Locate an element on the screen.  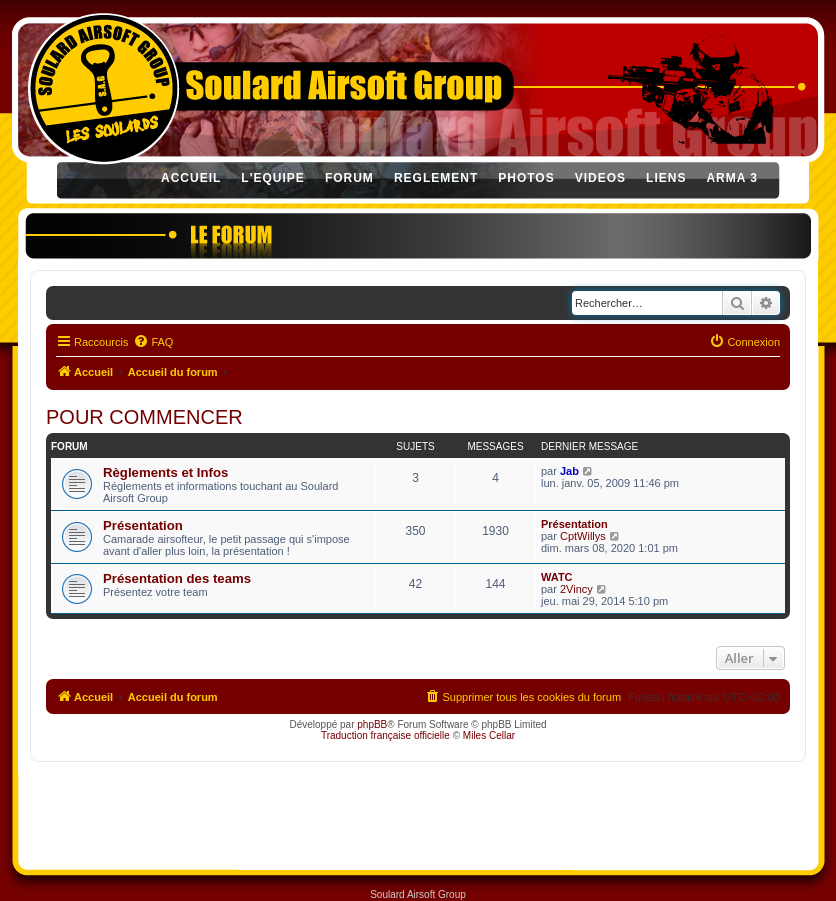
Miles Cellar is located at coordinates (489, 735).